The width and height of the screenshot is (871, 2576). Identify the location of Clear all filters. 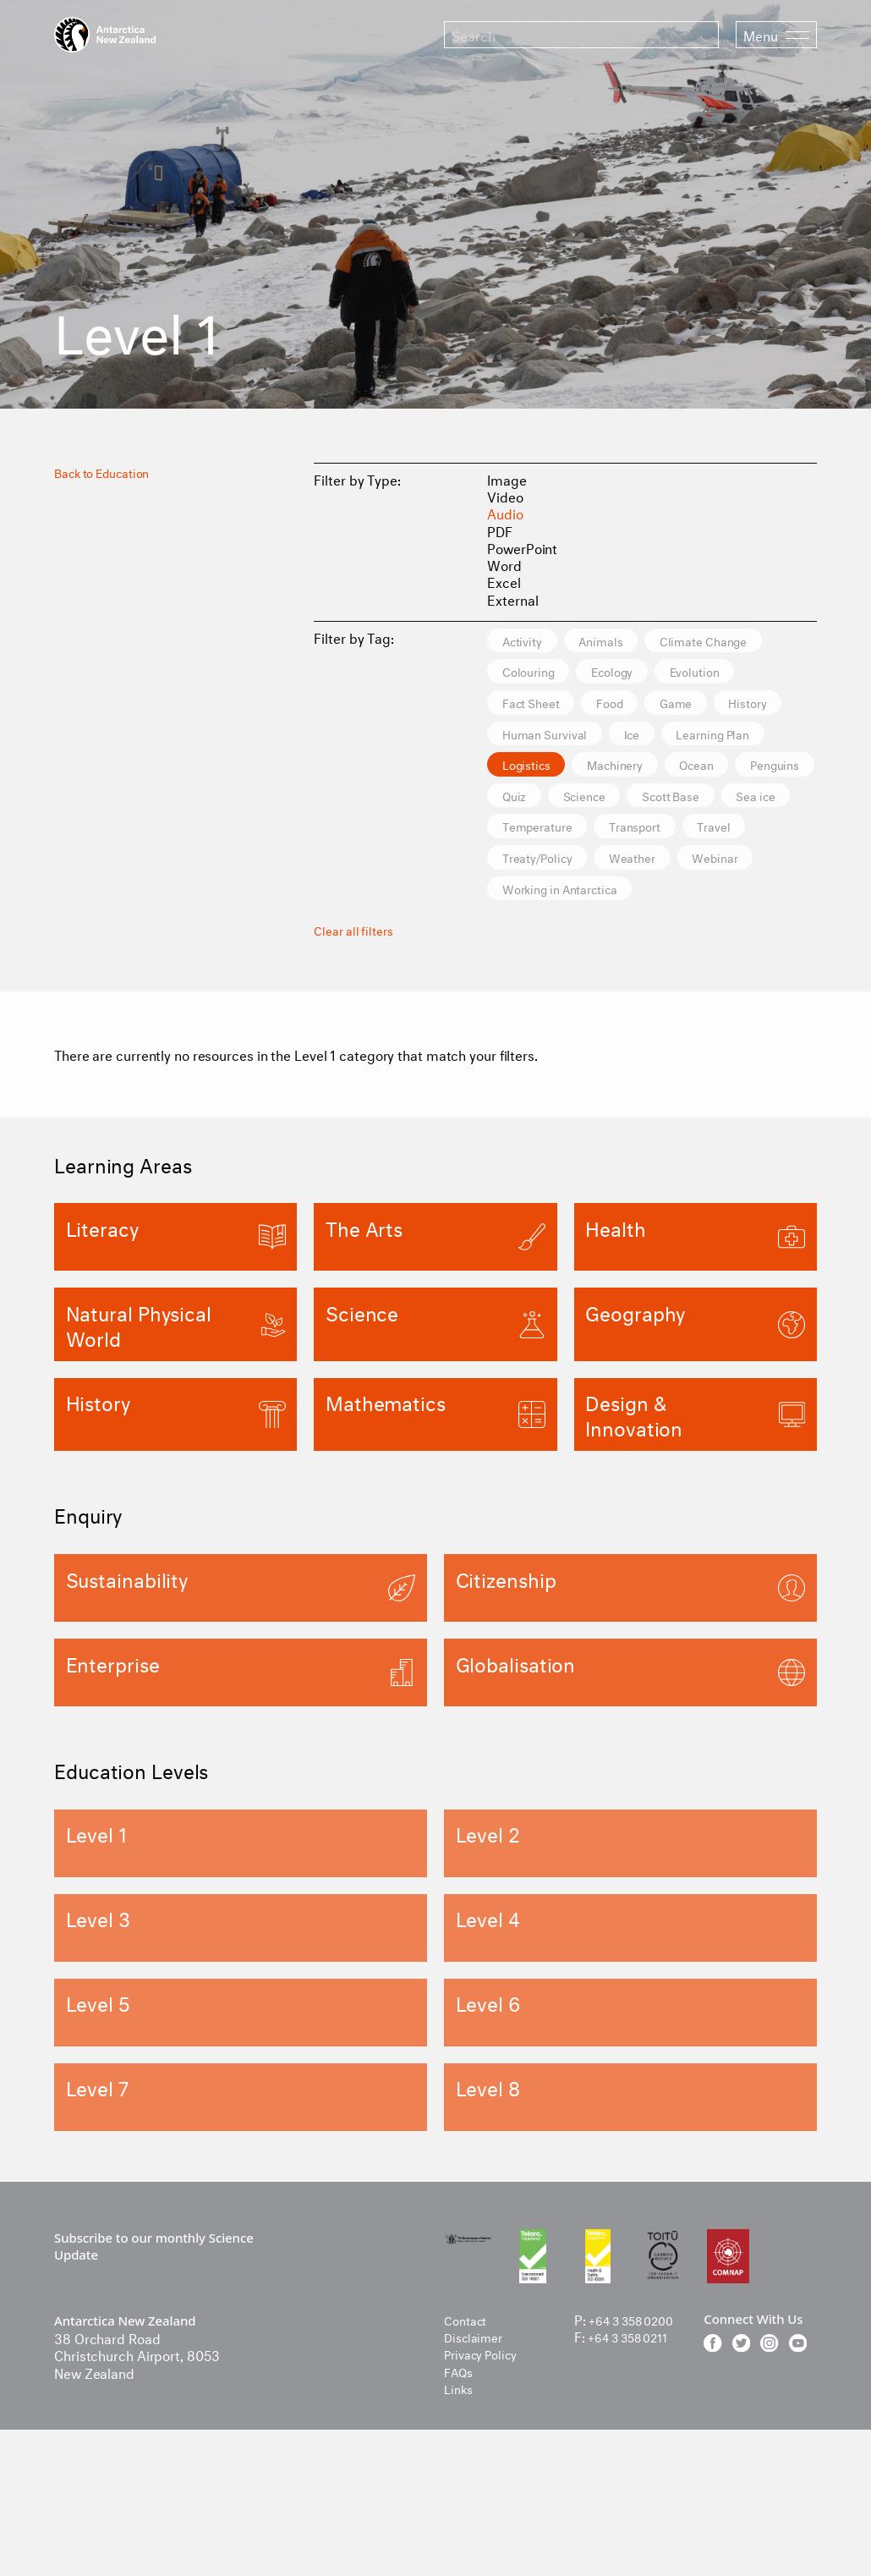
(358, 1013).